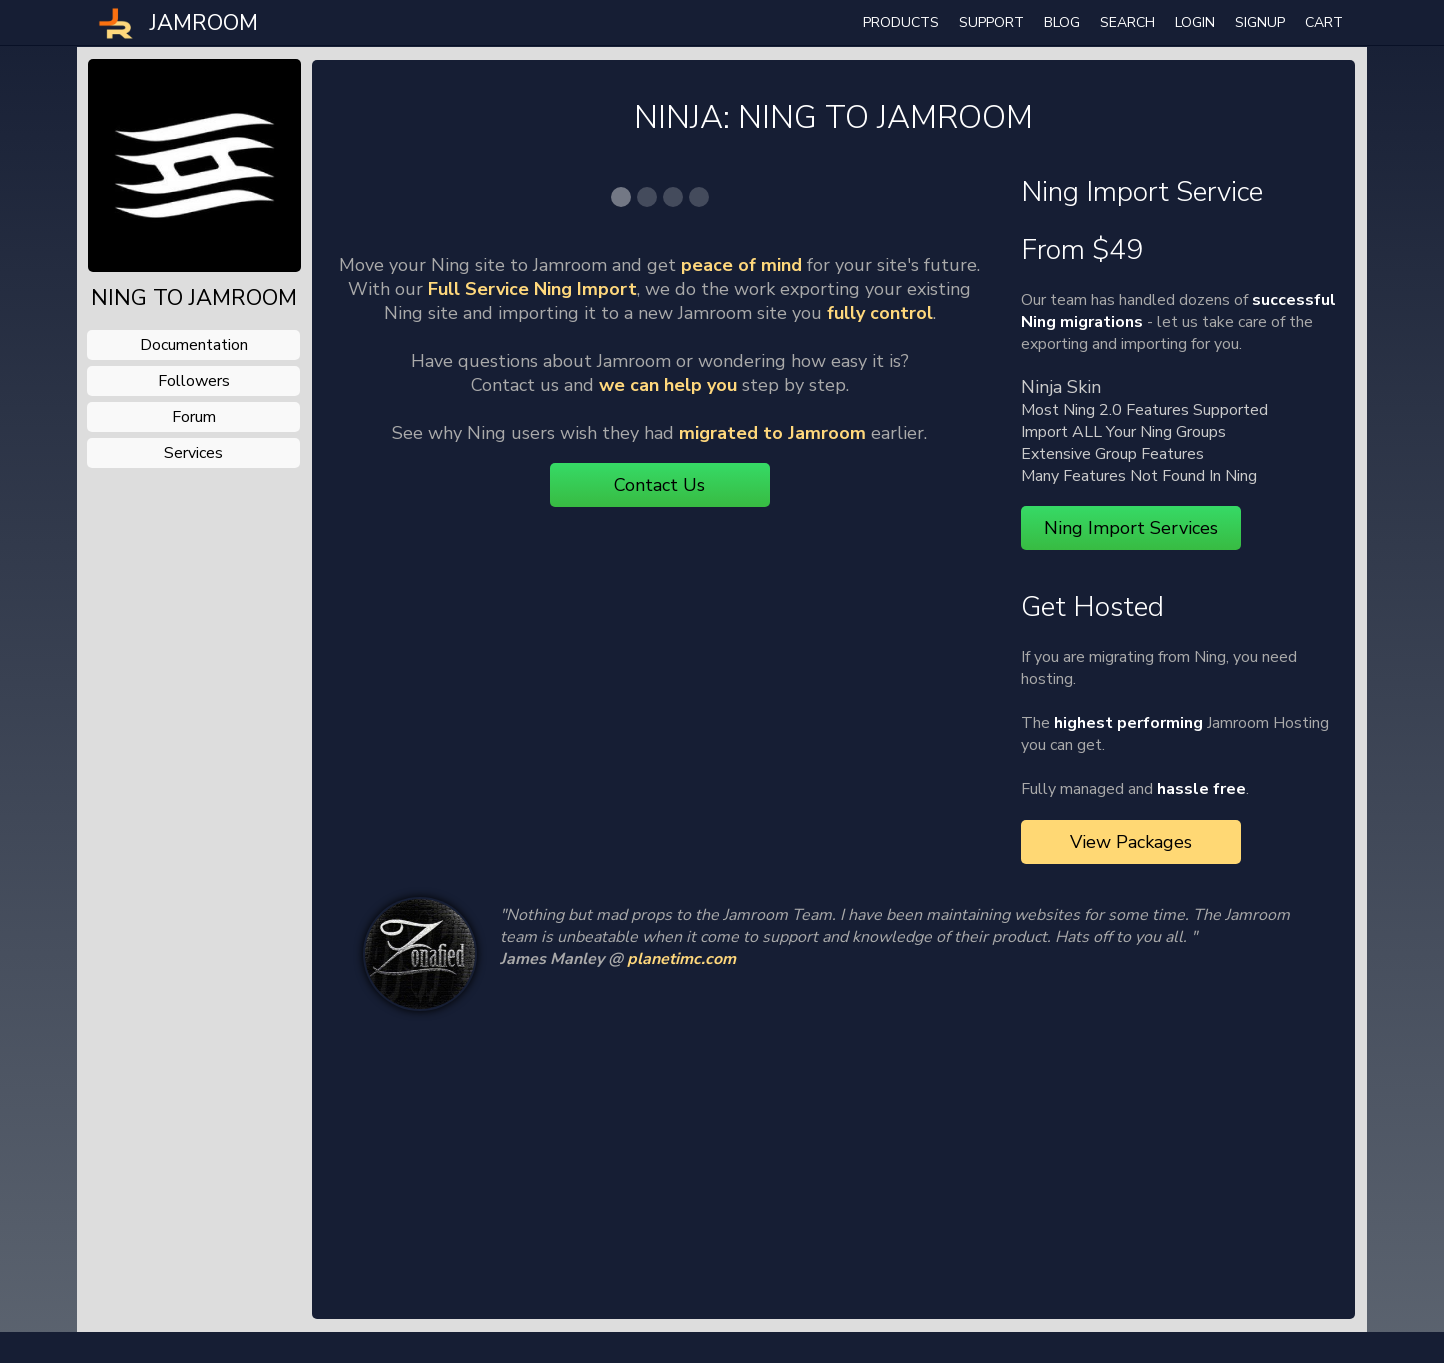 The width and height of the screenshot is (1444, 1363). I want to click on migrated to Jamroom, so click(772, 792).